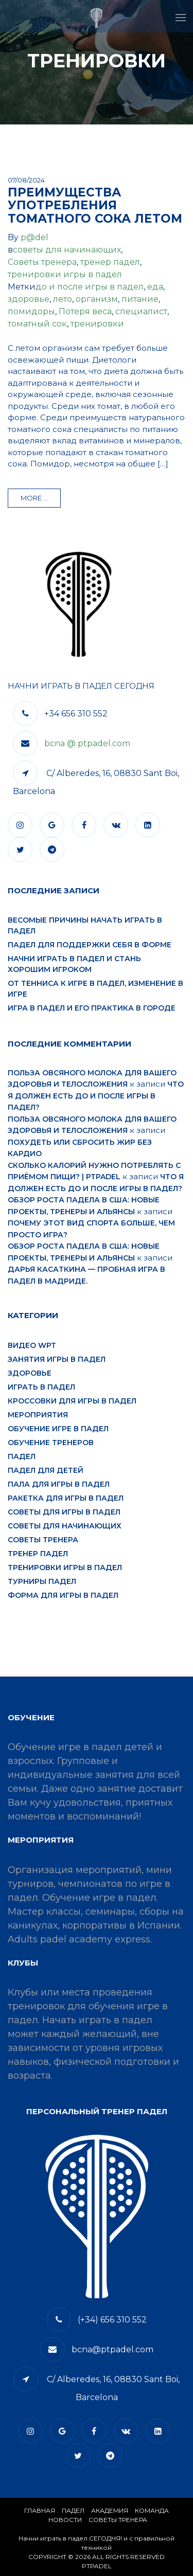  Describe the element at coordinates (155, 287) in the screenshot. I see `еда` at that location.